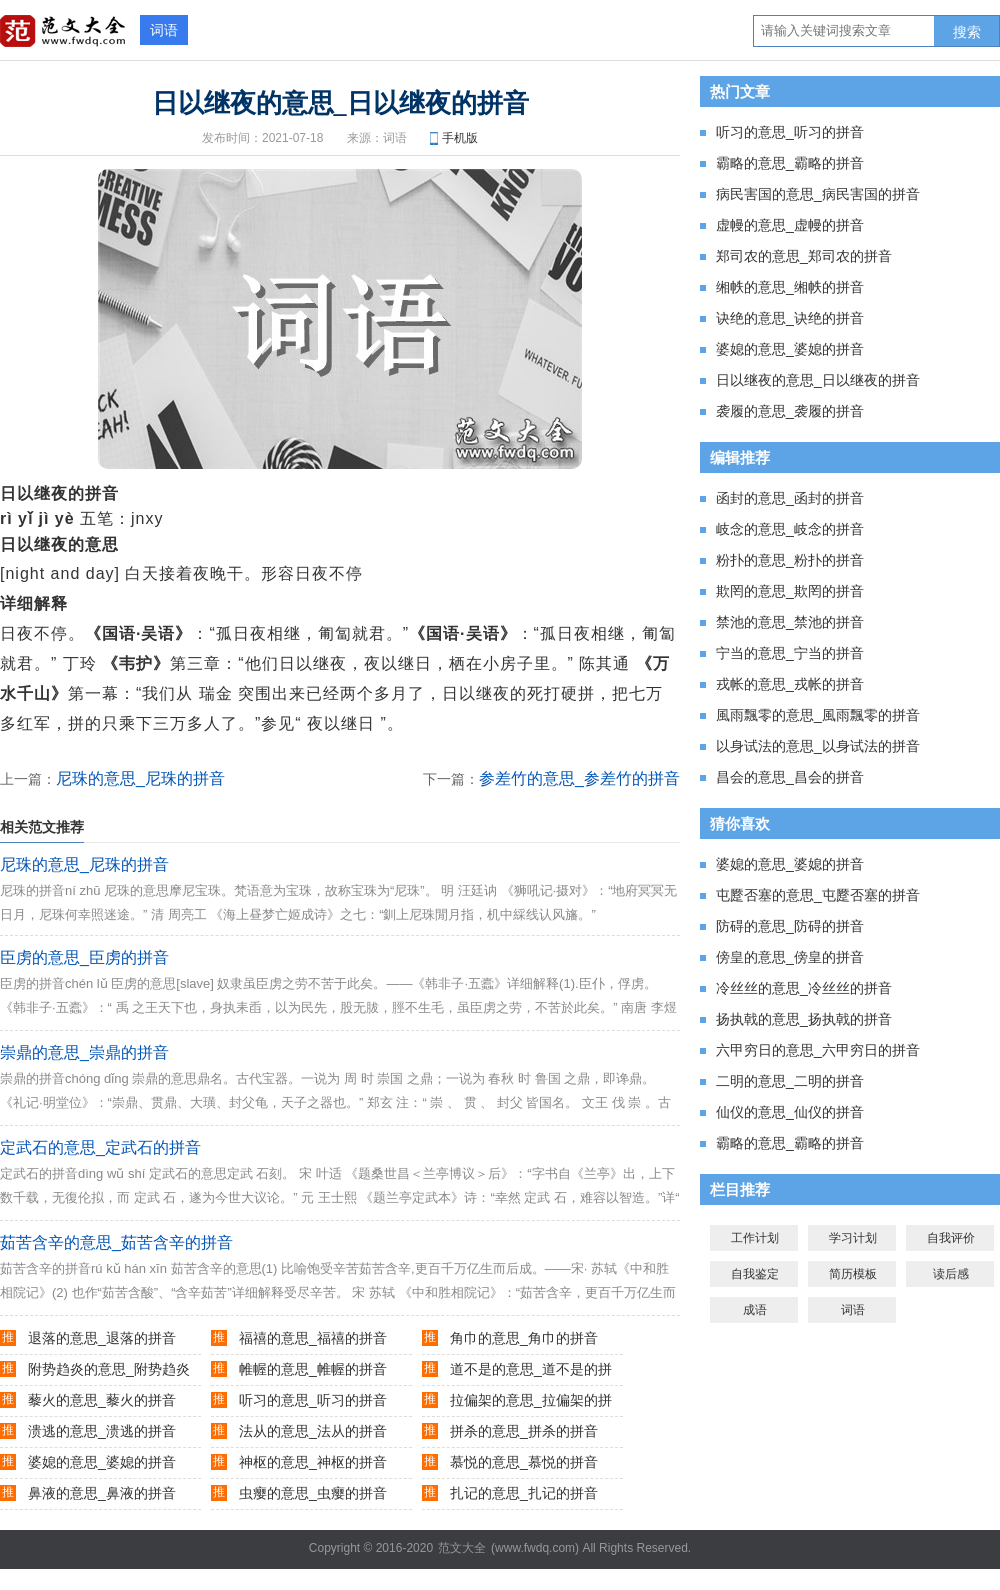 The height and width of the screenshot is (1590, 1000). I want to click on 禁池的意思_禁池的拼音, so click(790, 622).